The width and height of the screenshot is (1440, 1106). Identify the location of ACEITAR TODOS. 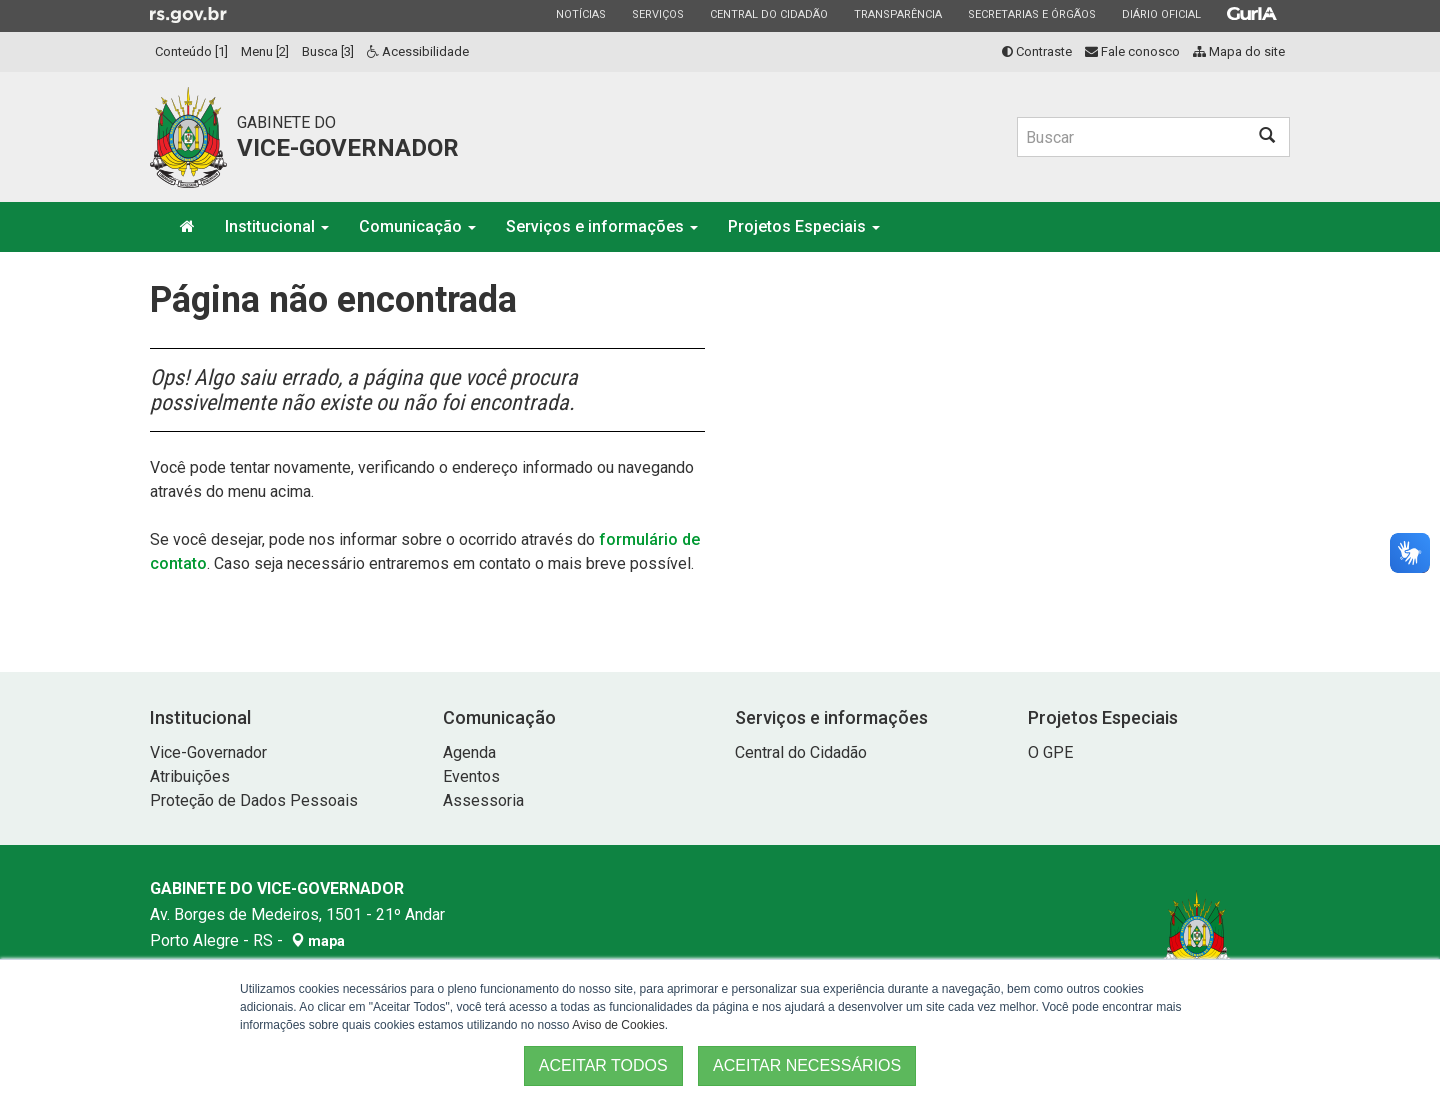
(603, 1065).